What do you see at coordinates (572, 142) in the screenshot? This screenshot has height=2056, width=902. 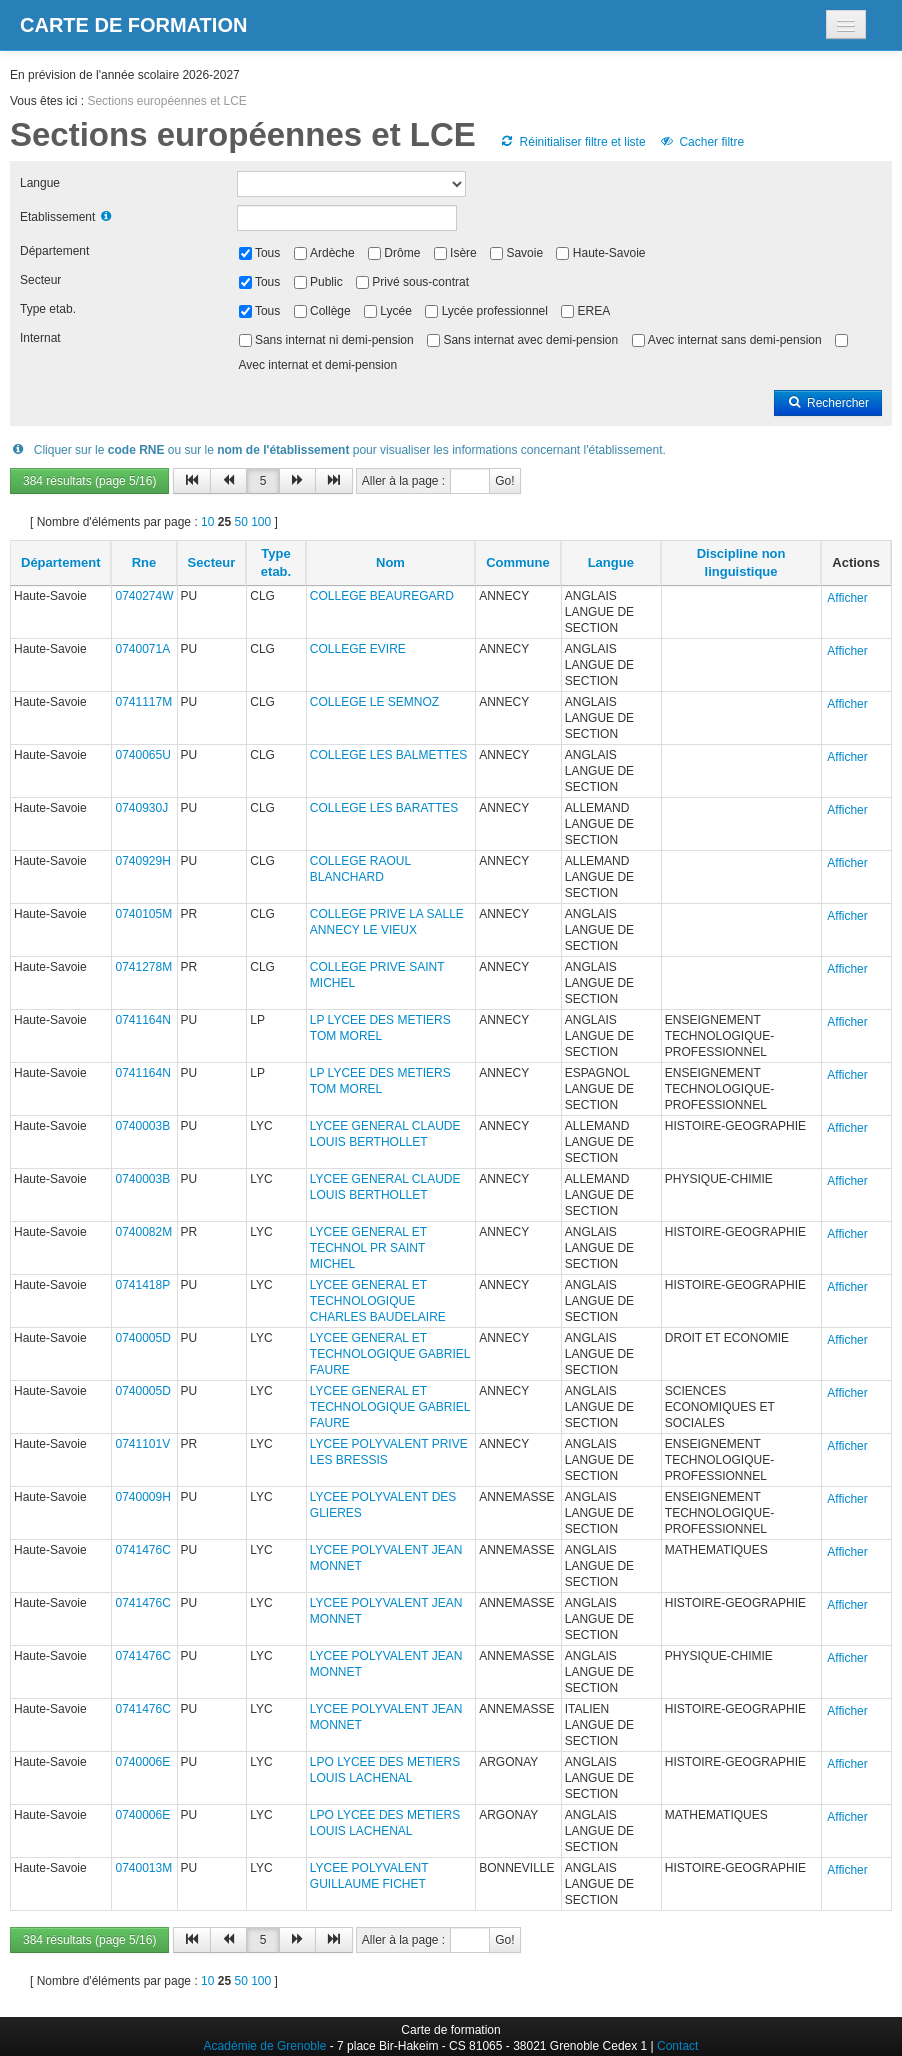 I see `Réinitialiser filtre et liste` at bounding box center [572, 142].